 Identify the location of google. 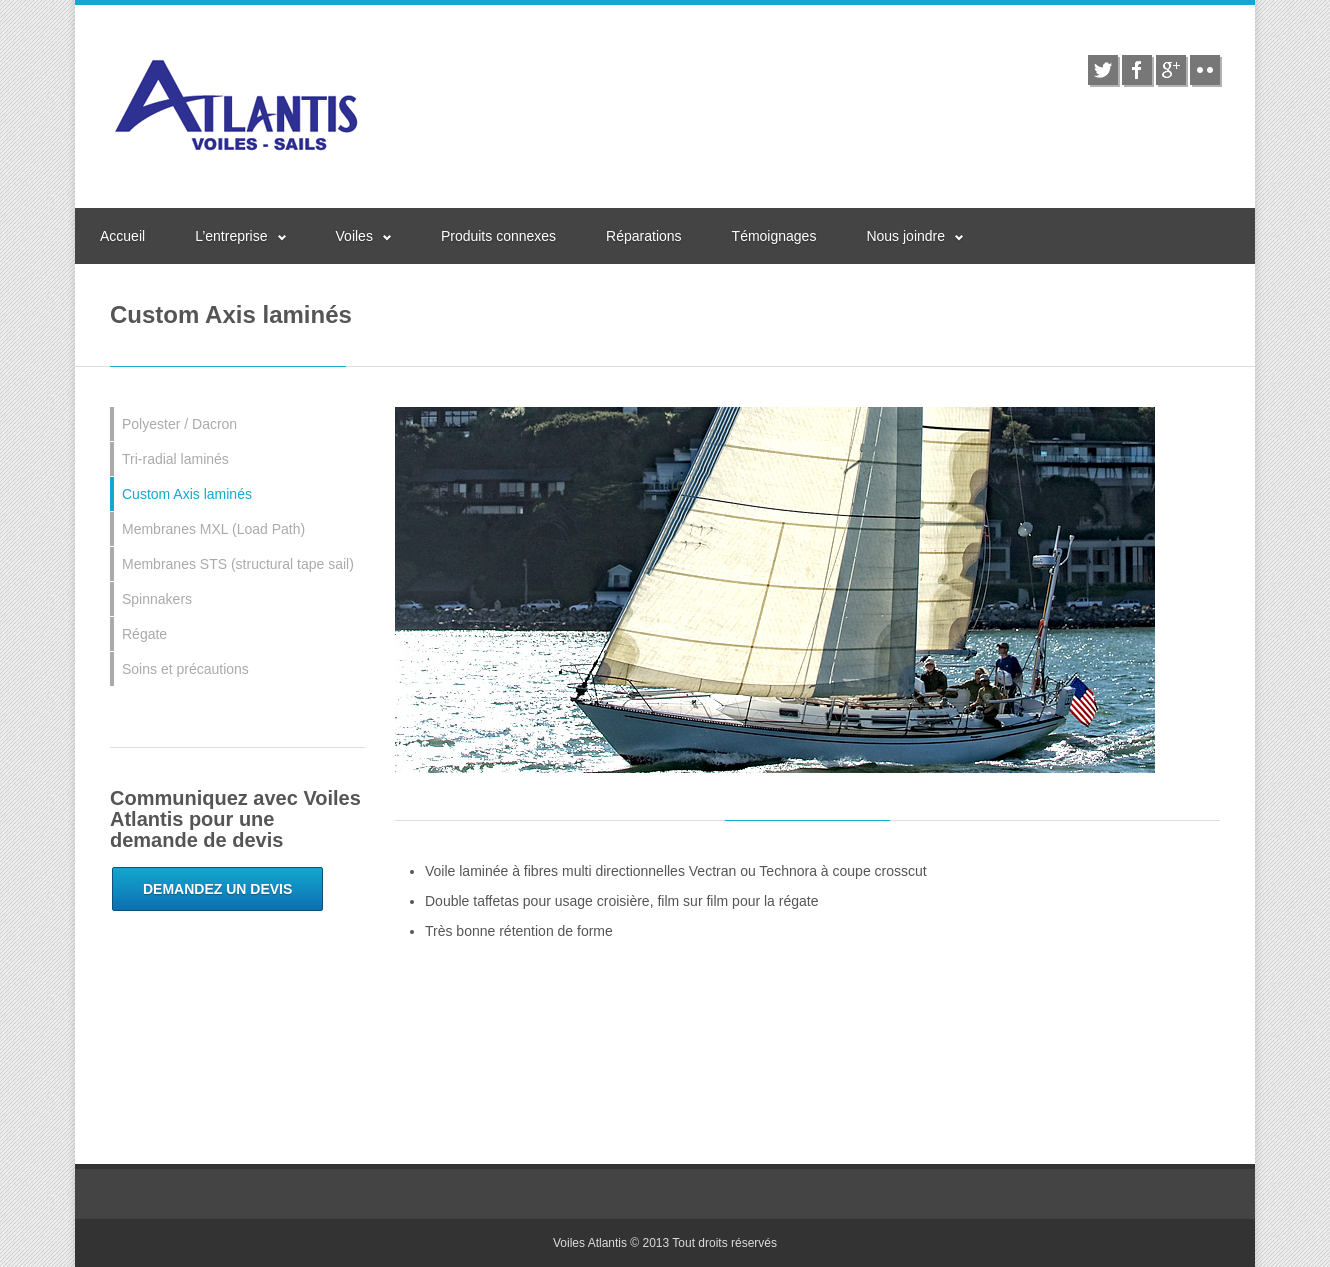
(1171, 70).